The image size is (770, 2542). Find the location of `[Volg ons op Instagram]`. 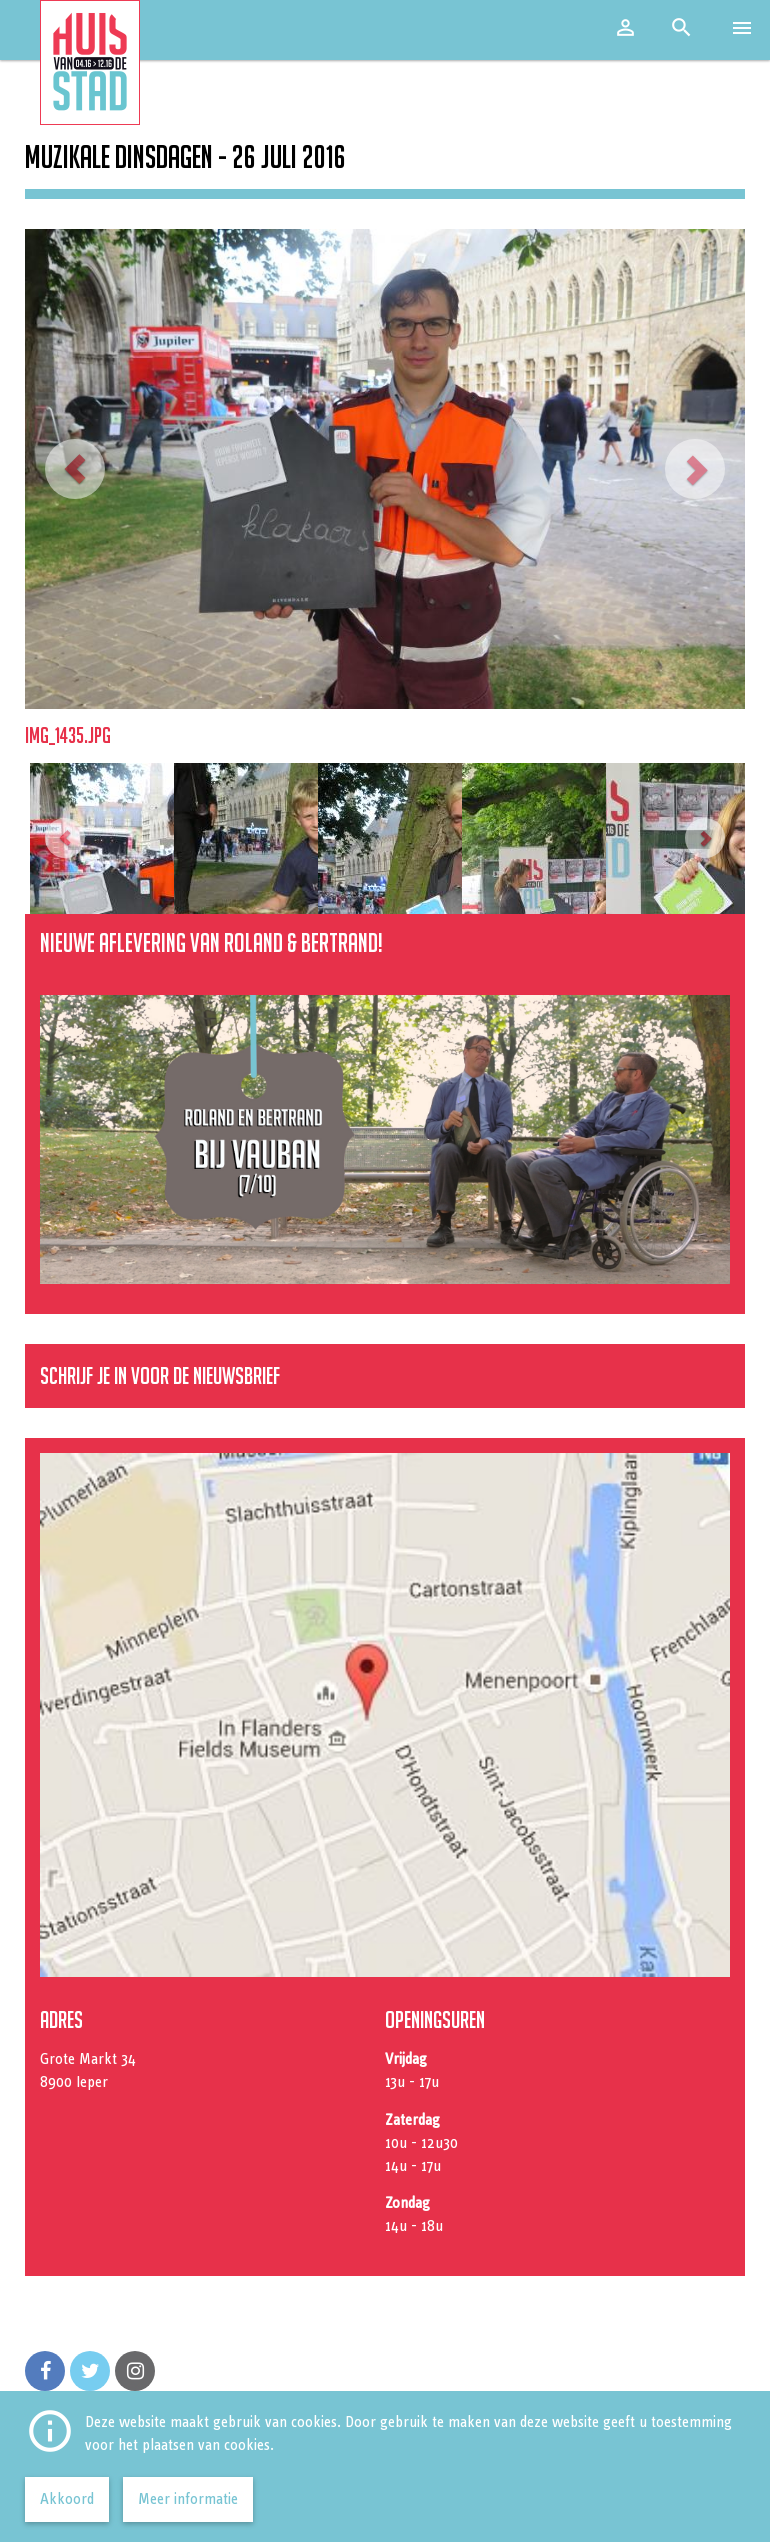

[Volg ons op Instagram] is located at coordinates (135, 2371).